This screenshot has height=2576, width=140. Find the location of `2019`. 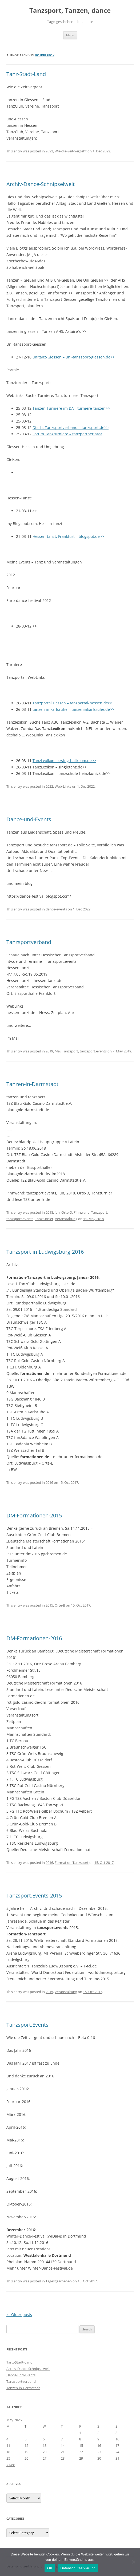

2019 is located at coordinates (49, 1051).